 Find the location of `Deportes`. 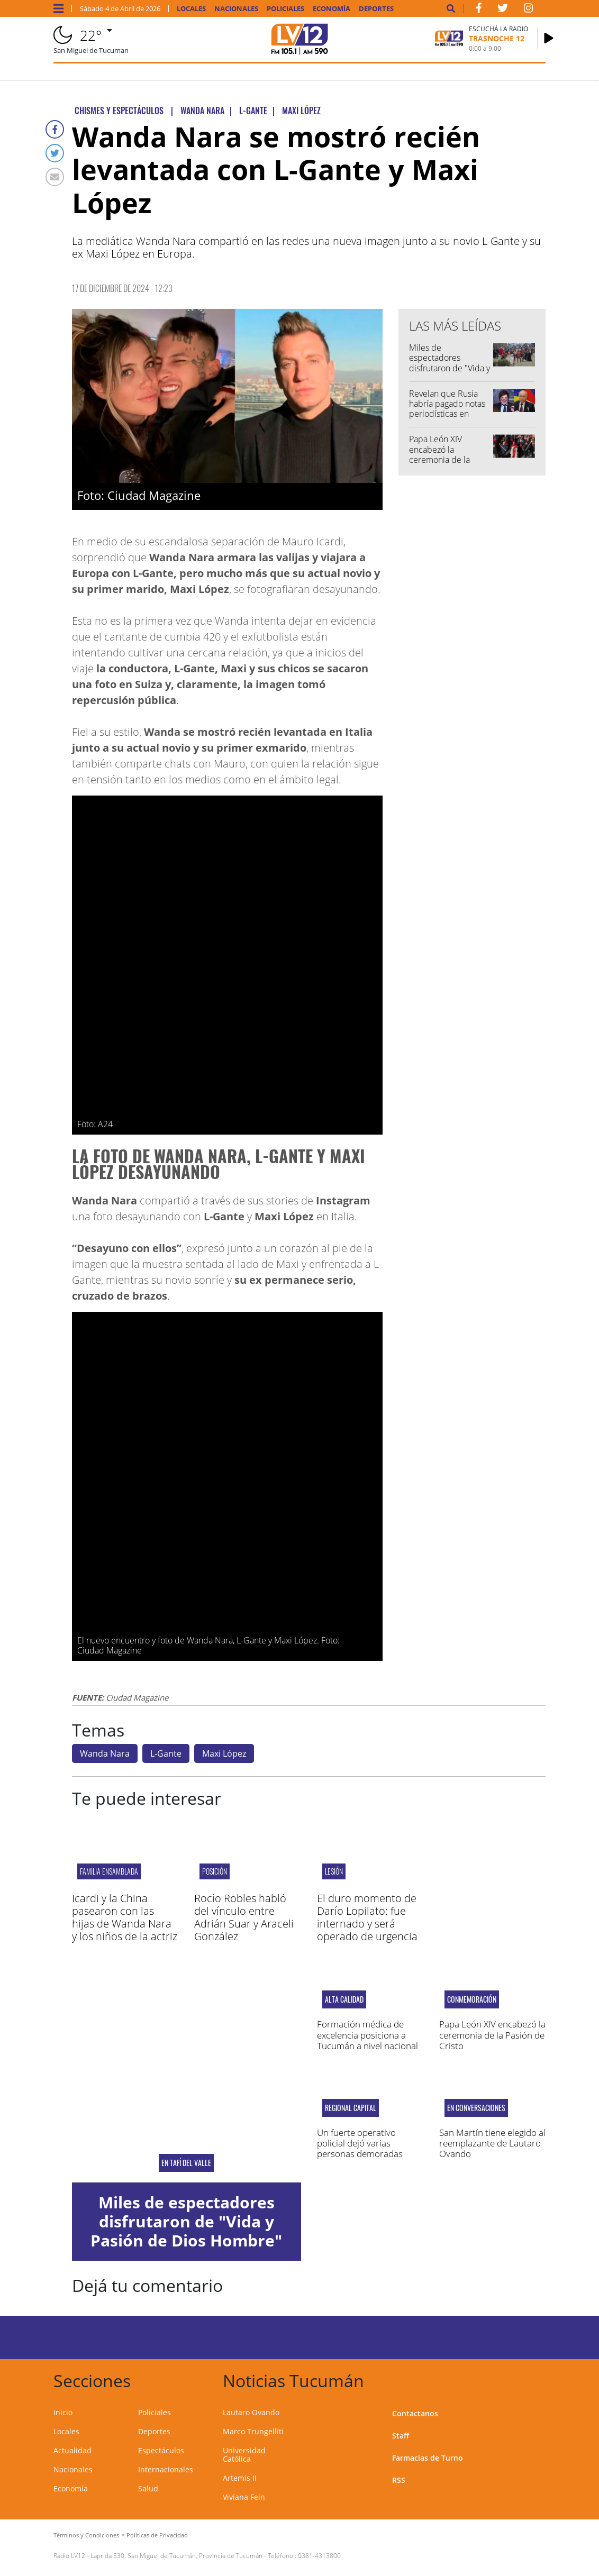

Deportes is located at coordinates (376, 8).